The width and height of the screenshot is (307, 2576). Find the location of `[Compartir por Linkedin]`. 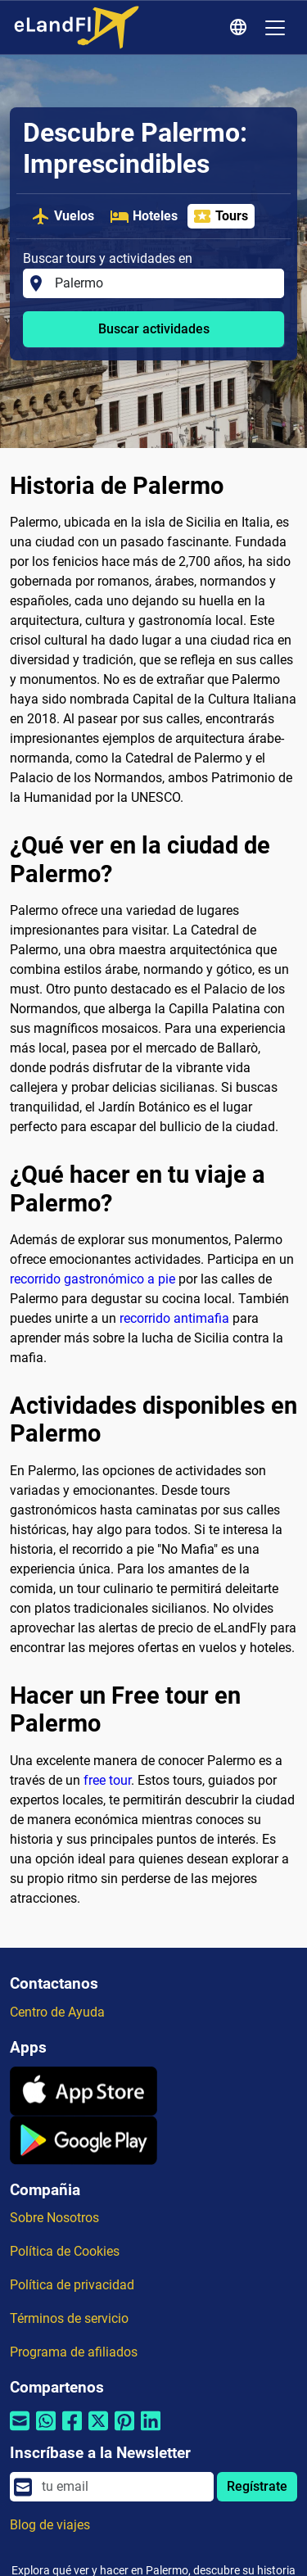

[Compartir por Linkedin] is located at coordinates (150, 2431).